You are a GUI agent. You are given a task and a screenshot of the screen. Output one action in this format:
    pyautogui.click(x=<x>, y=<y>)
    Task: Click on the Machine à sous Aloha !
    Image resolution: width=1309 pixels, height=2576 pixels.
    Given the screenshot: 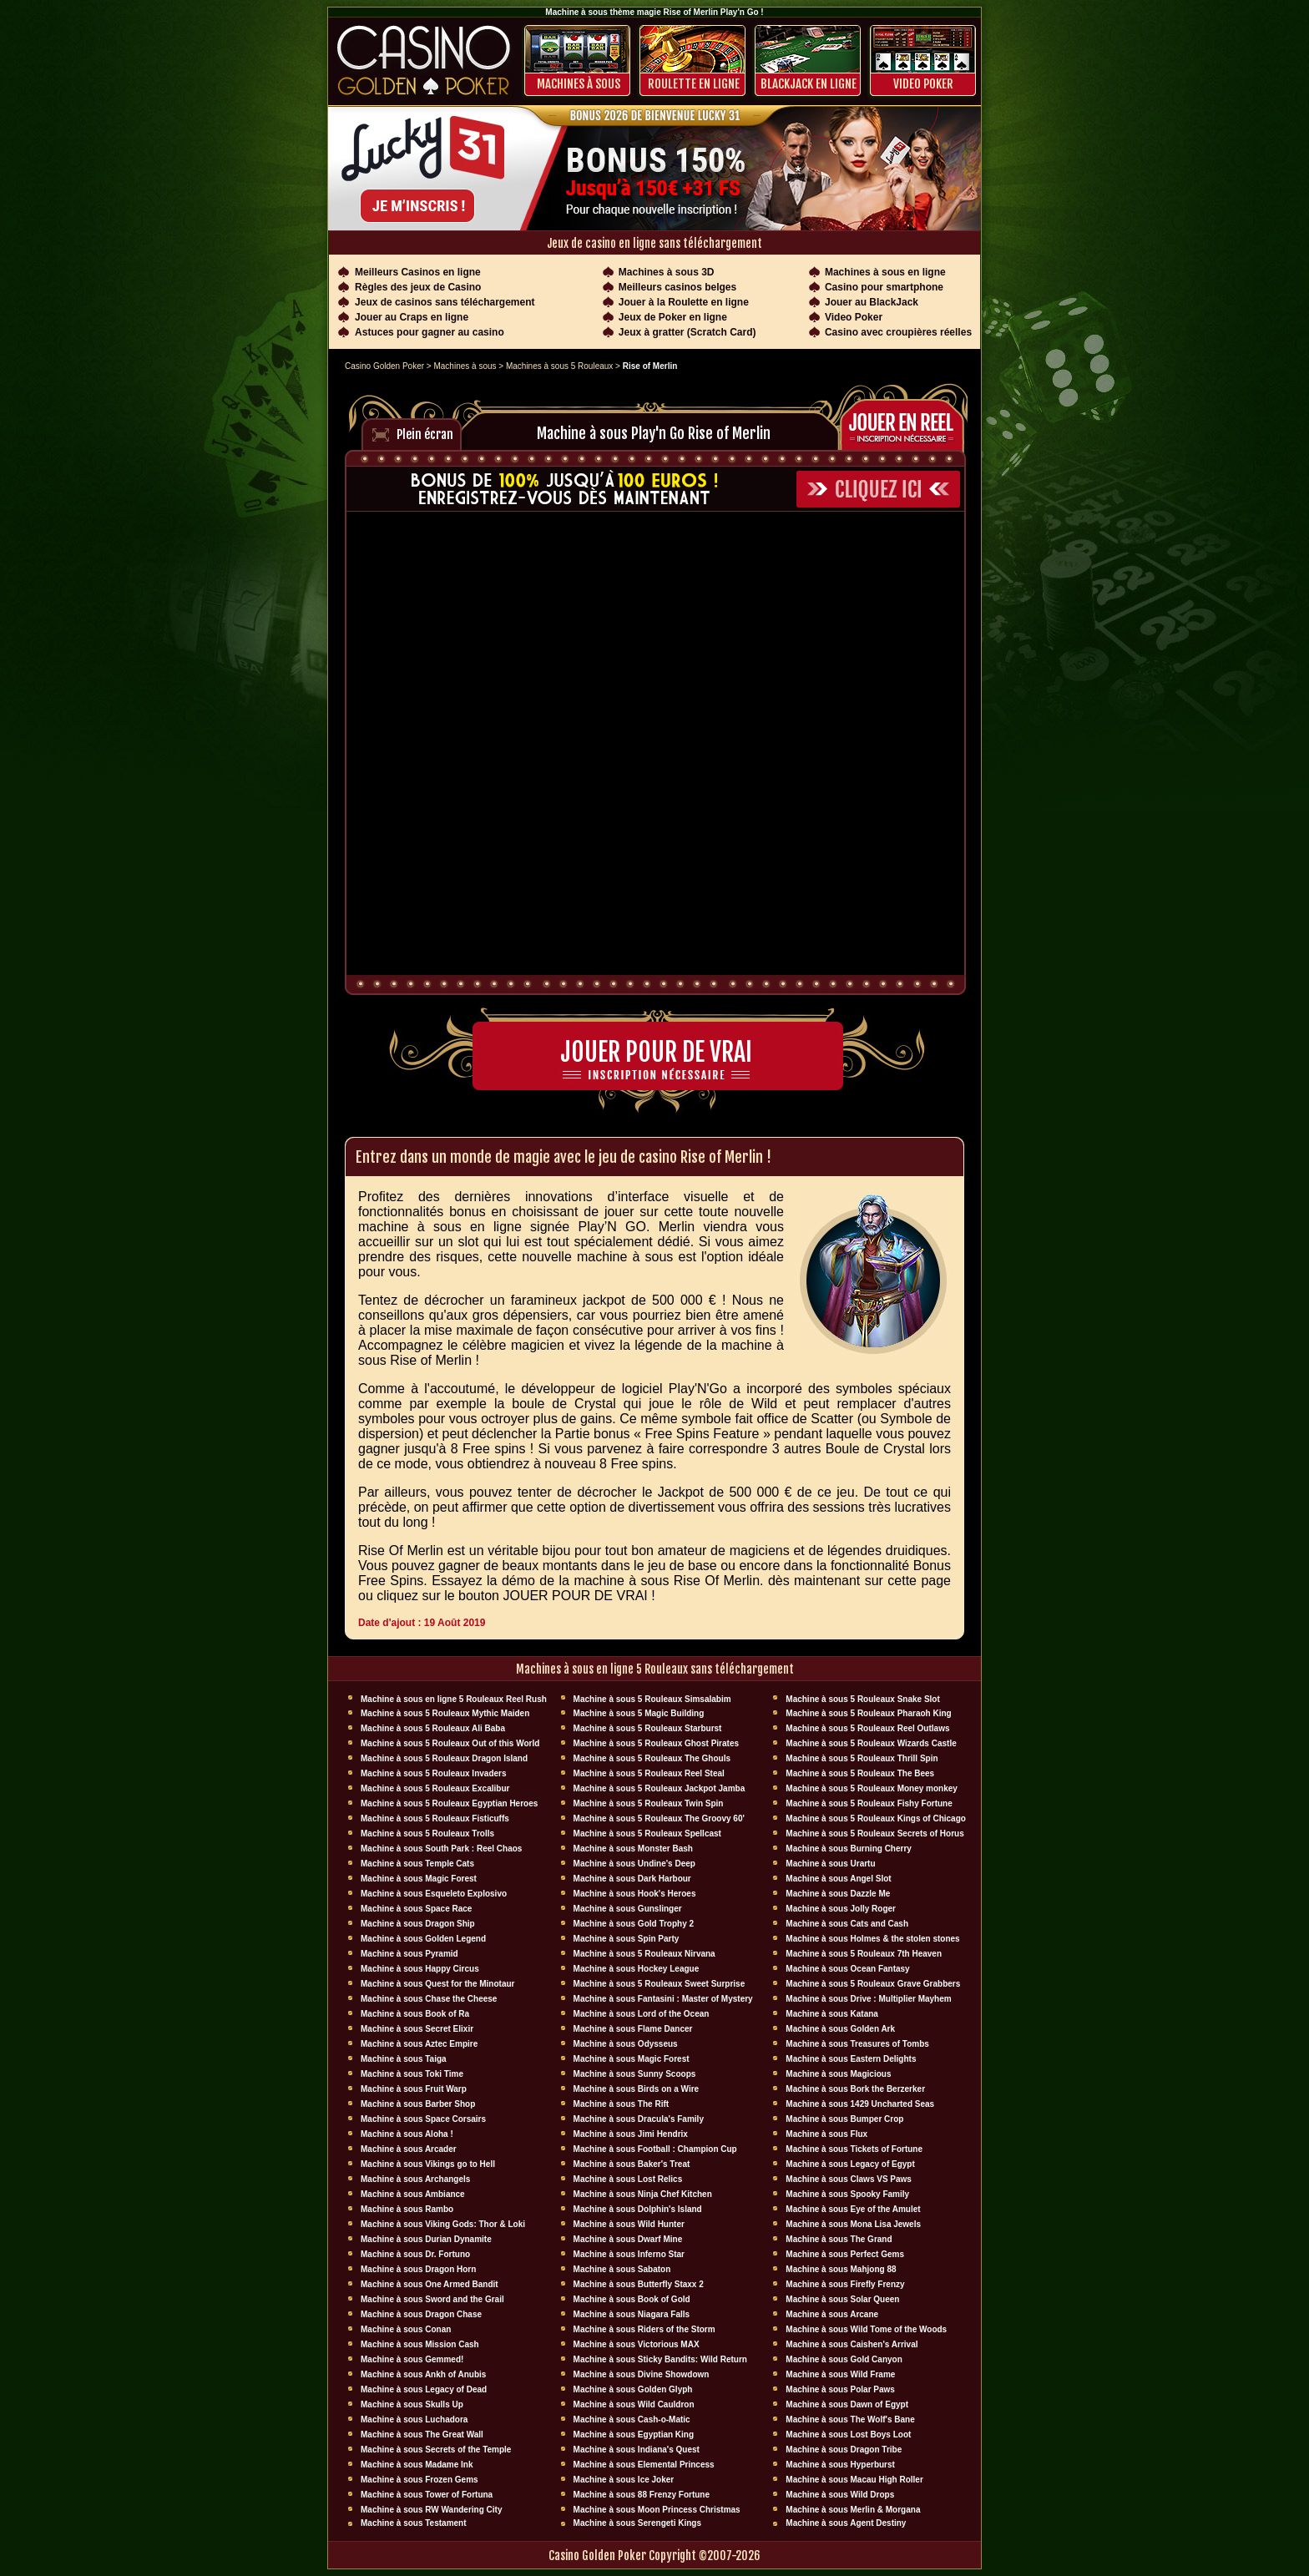 What is the action you would take?
    pyautogui.click(x=407, y=2134)
    